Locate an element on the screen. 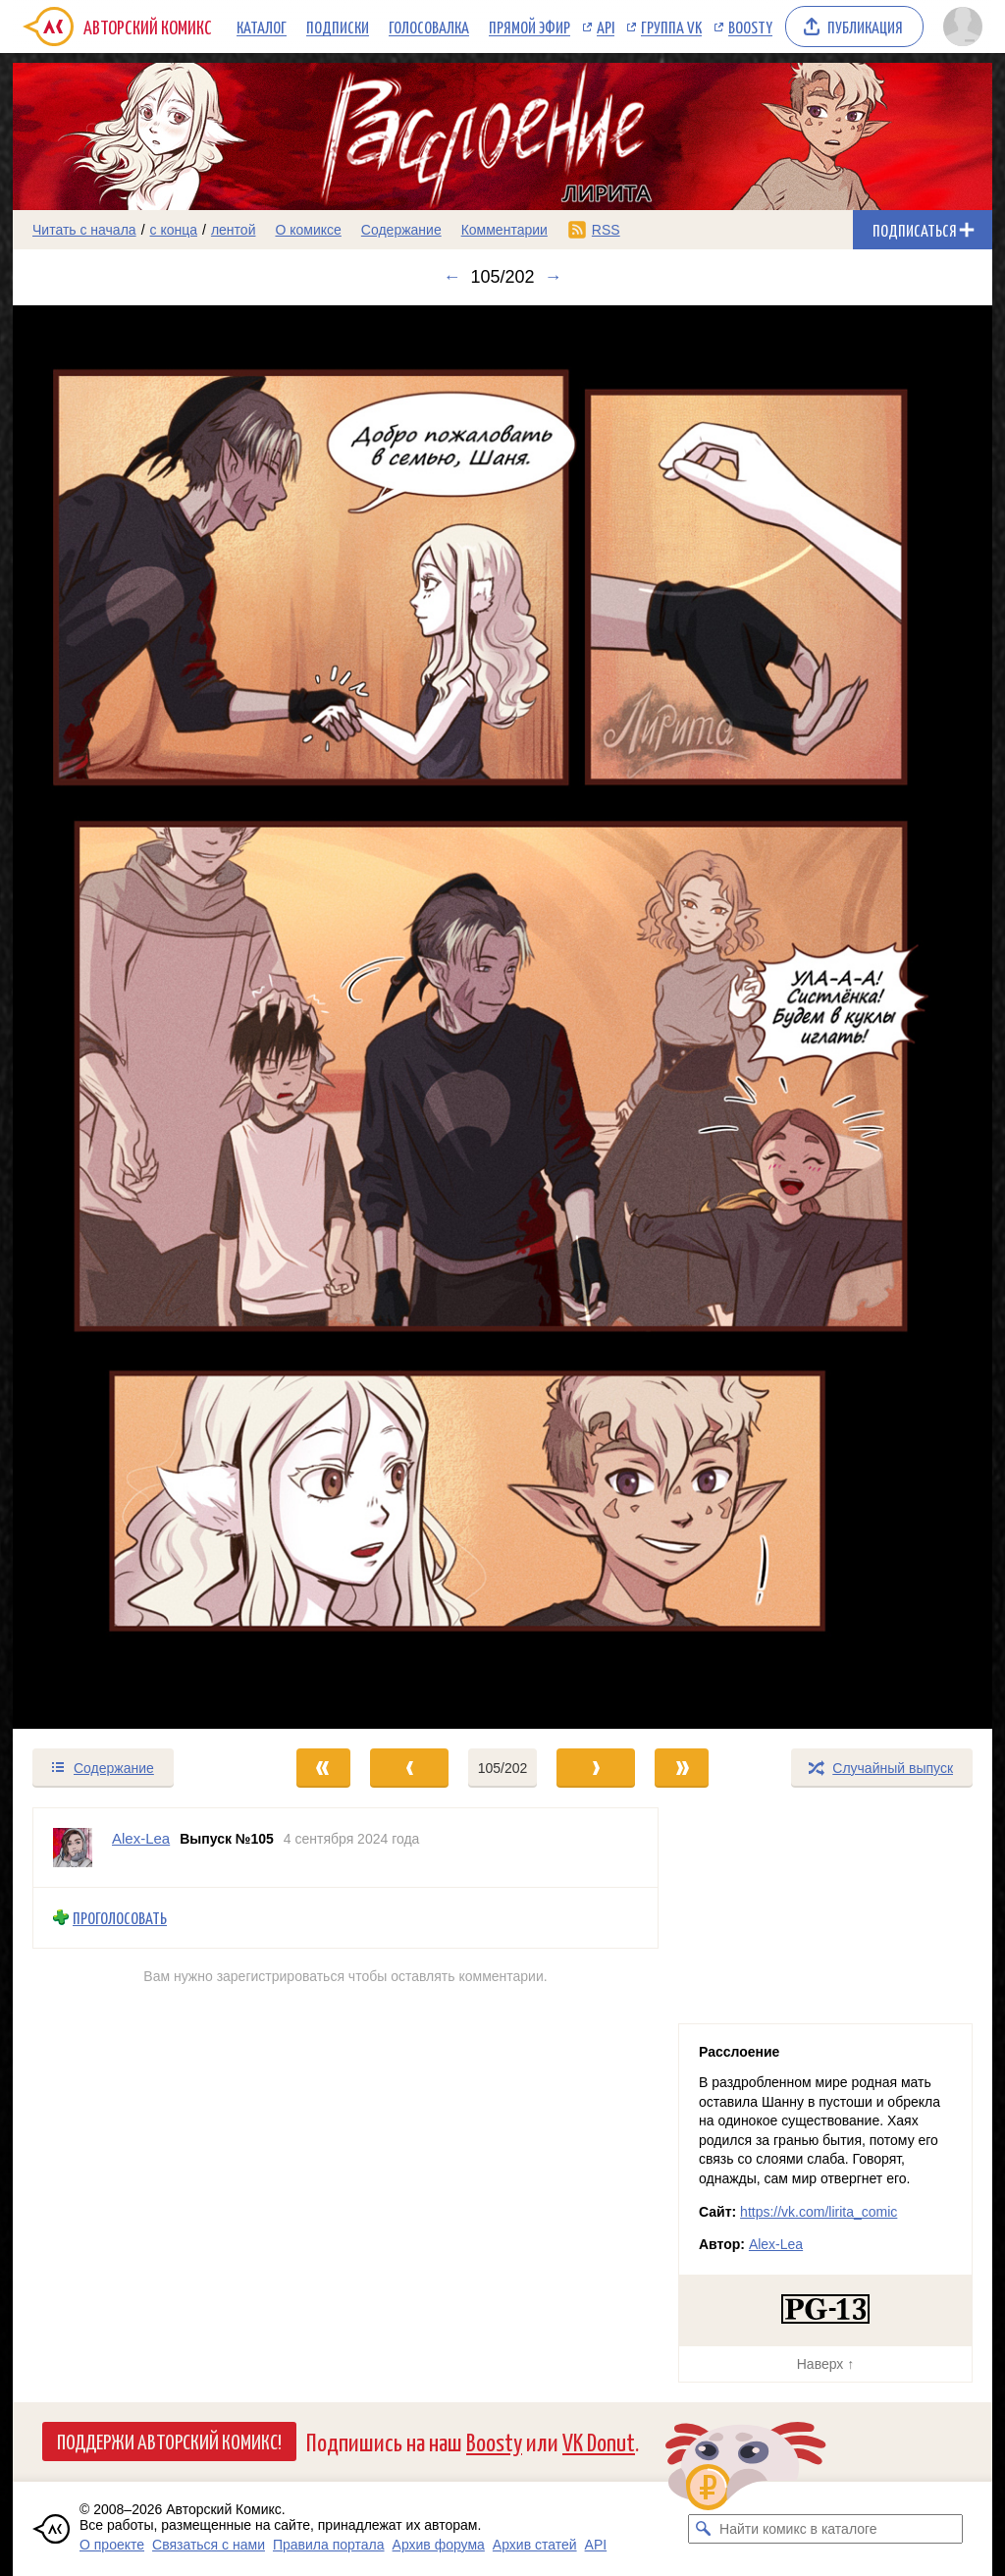 Image resolution: width=1005 pixels, height=2576 pixels. [Профиль пользователя Alex-Lea] is located at coordinates (72, 1847).